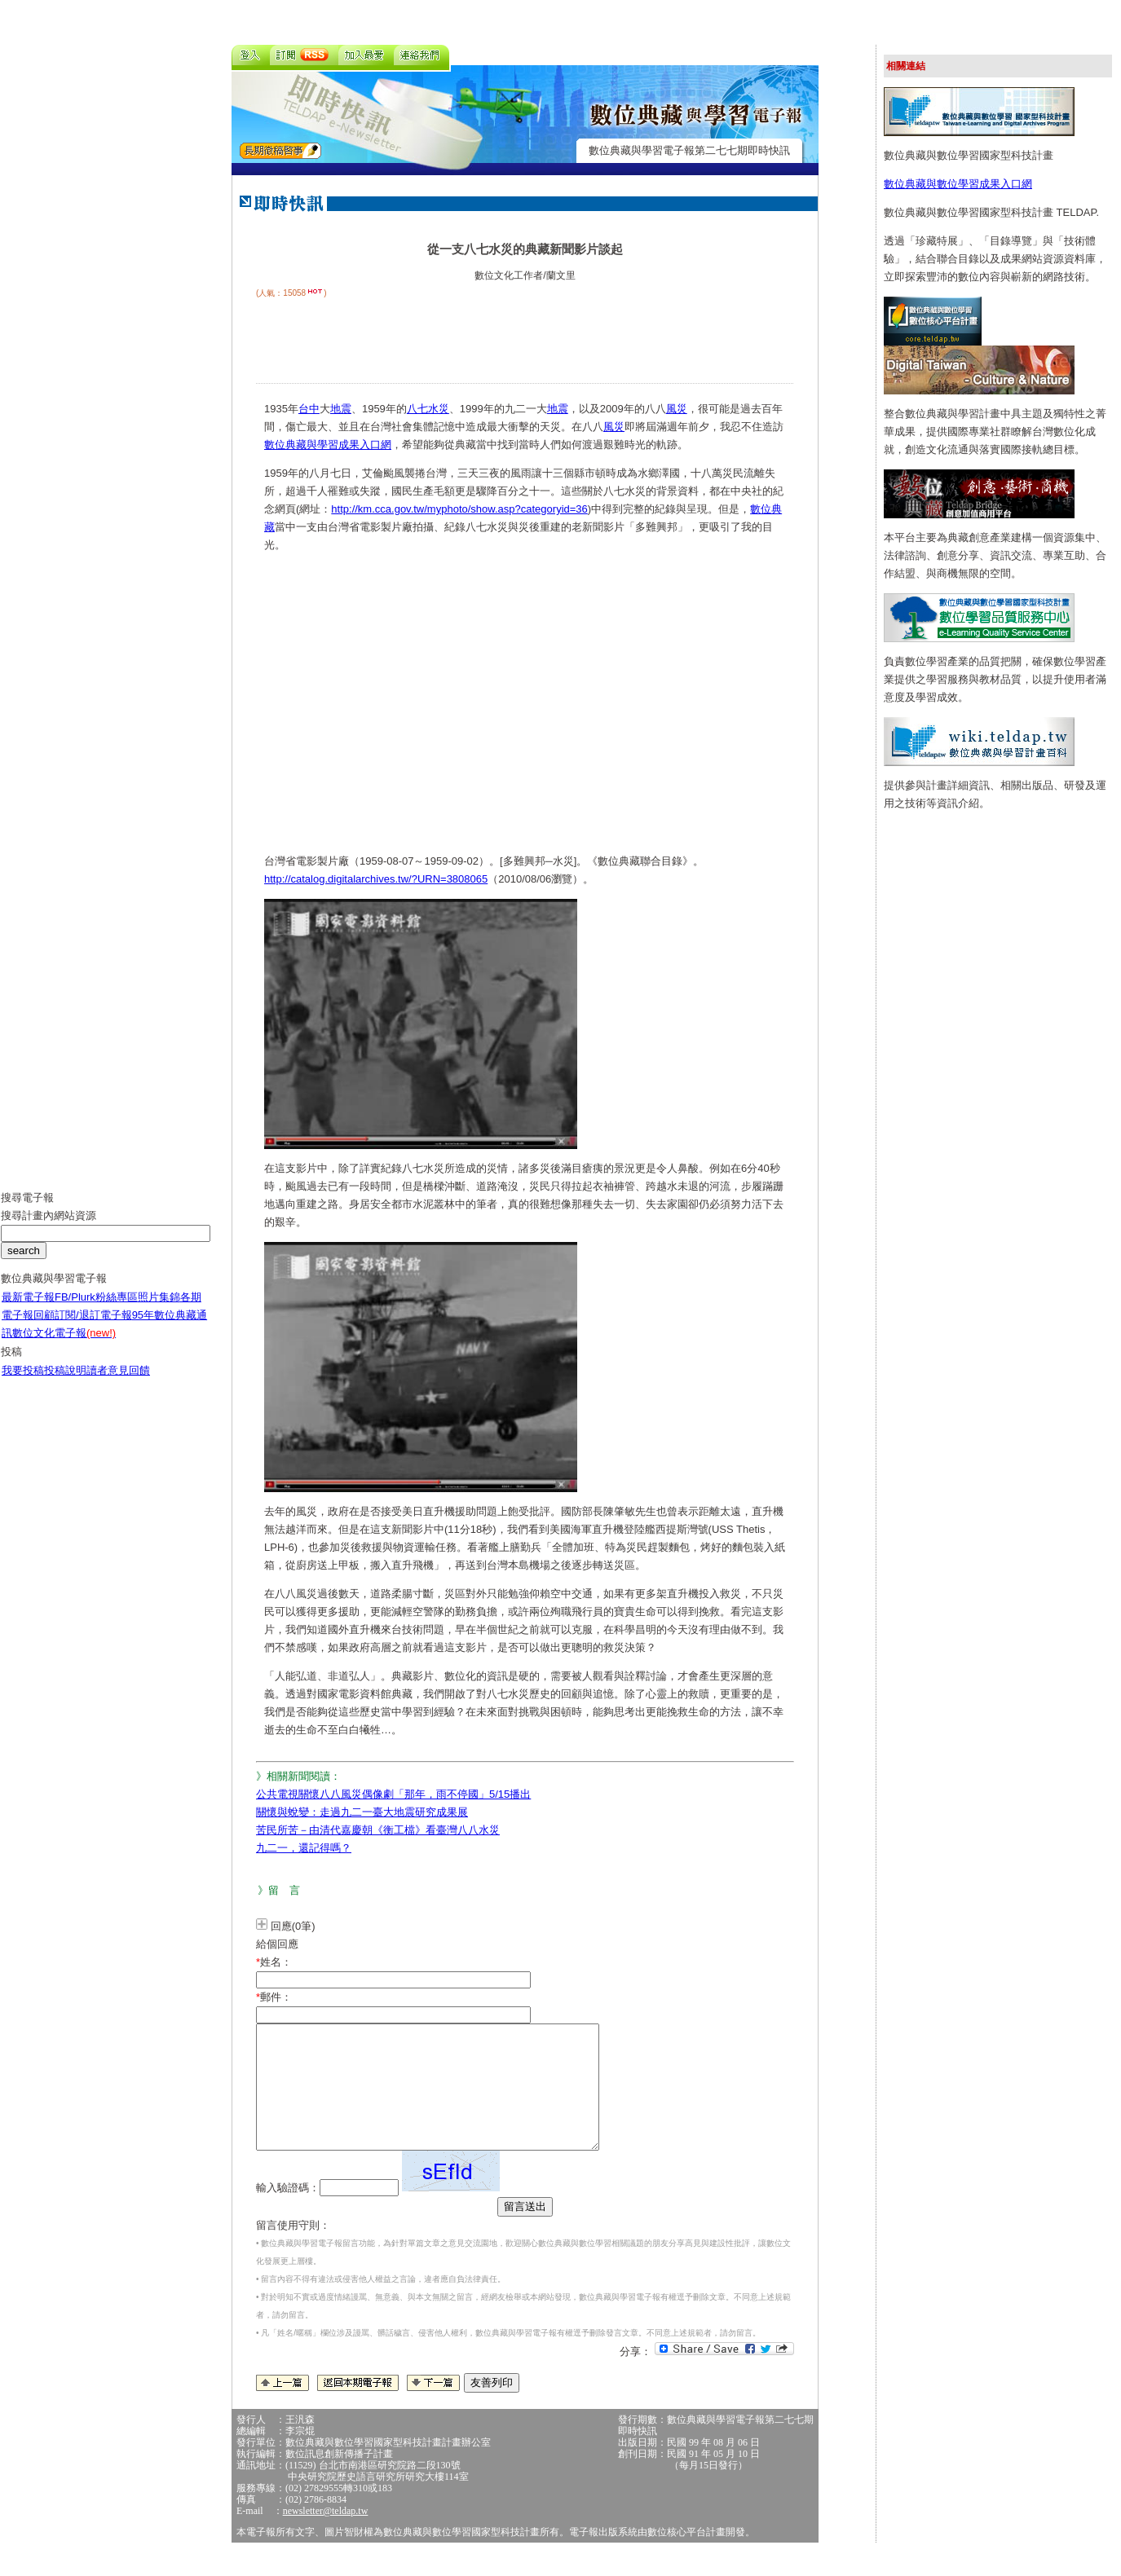  What do you see at coordinates (958, 184) in the screenshot?
I see `數位典藏與數位學習成果入口網` at bounding box center [958, 184].